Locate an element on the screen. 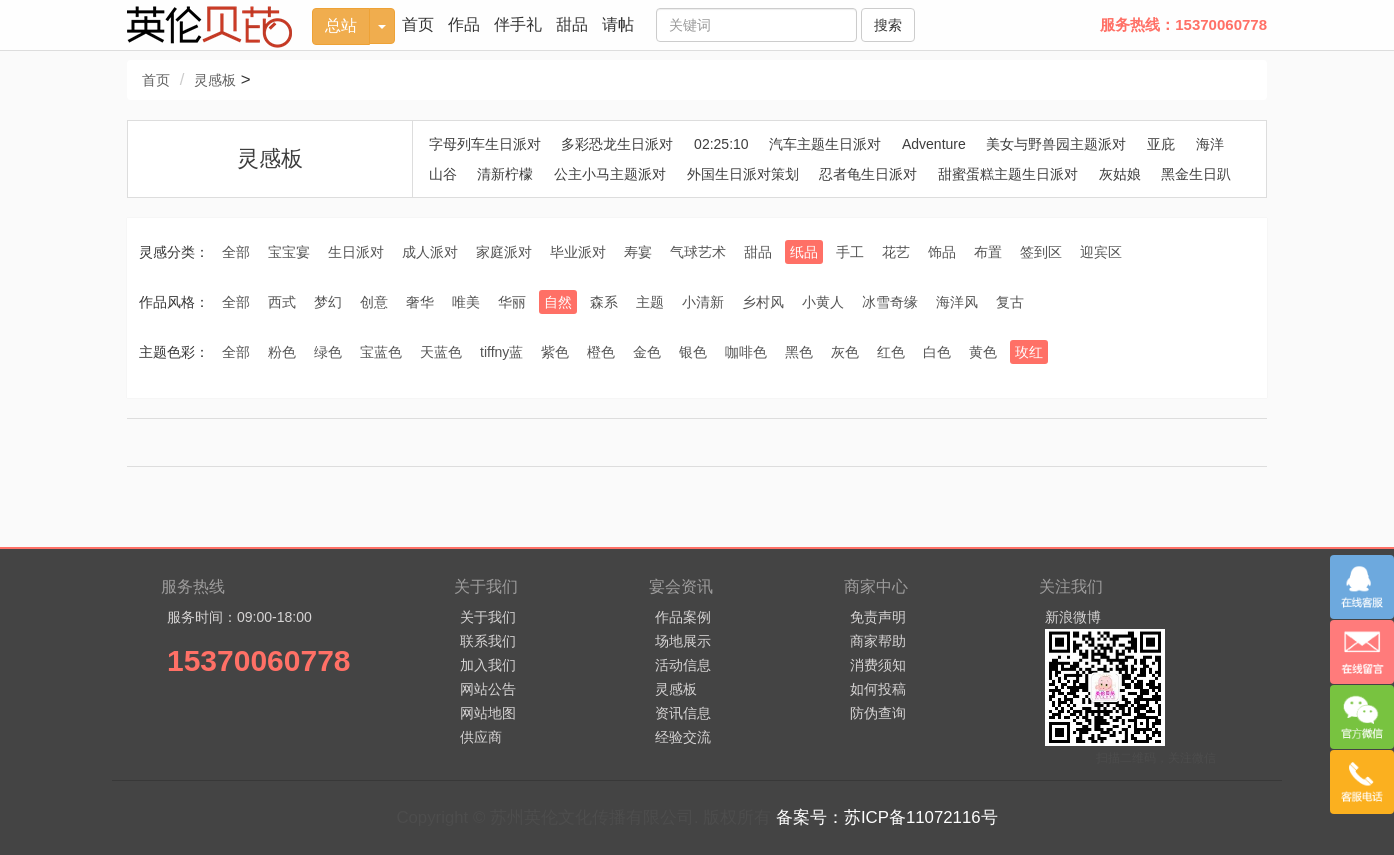  资讯信息 is located at coordinates (683, 713).